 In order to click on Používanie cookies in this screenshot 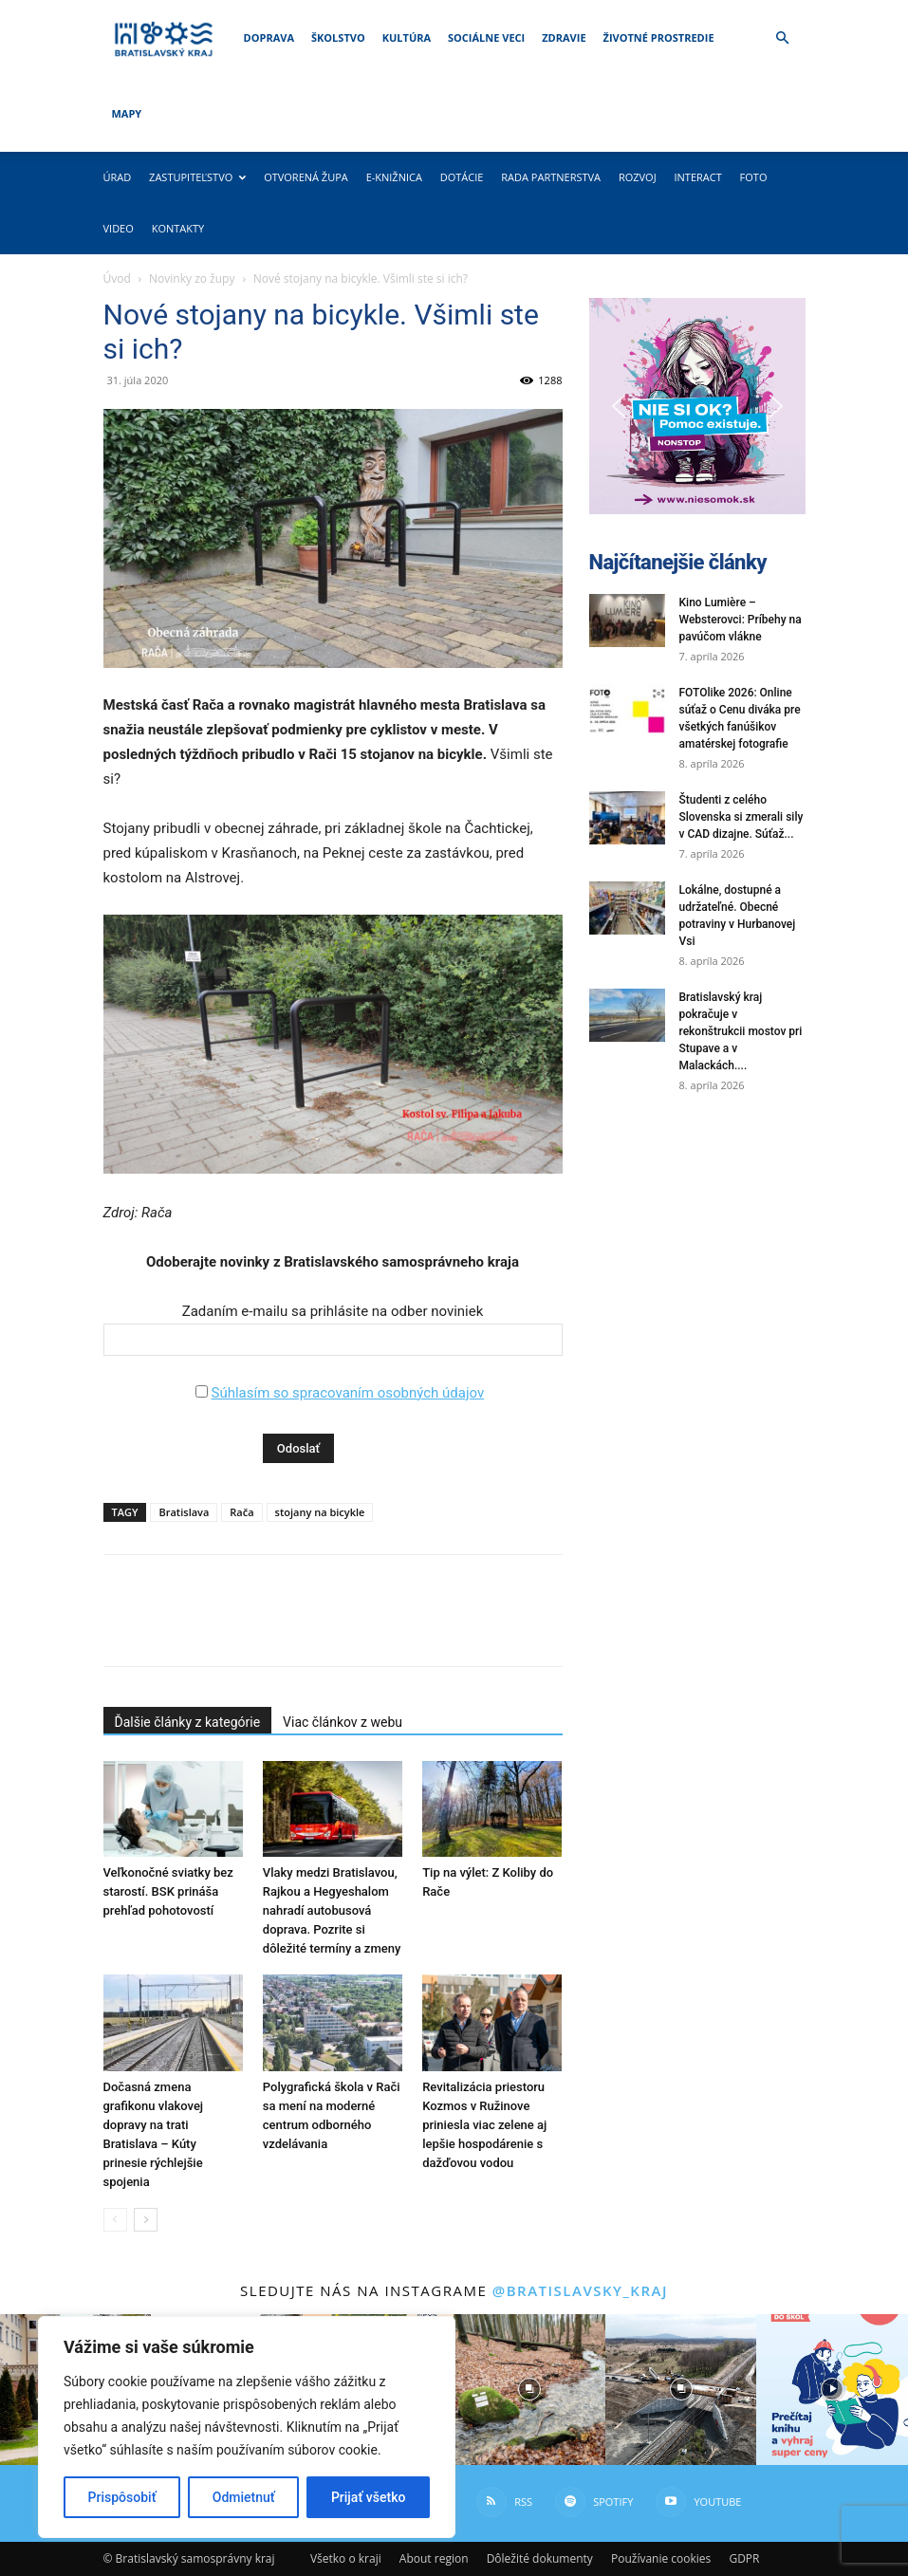, I will do `click(661, 2558)`.